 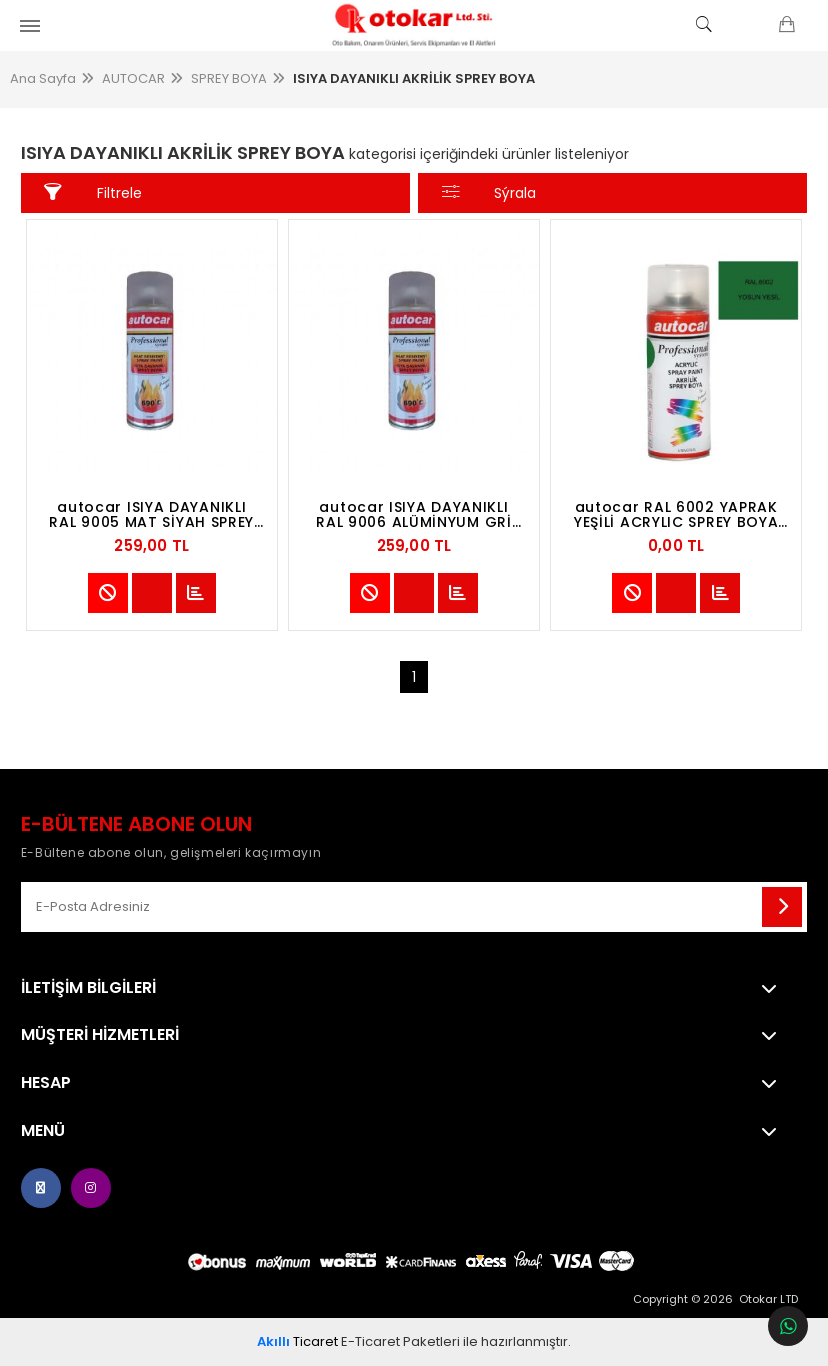 I want to click on Filtrele, so click(x=92, y=192).